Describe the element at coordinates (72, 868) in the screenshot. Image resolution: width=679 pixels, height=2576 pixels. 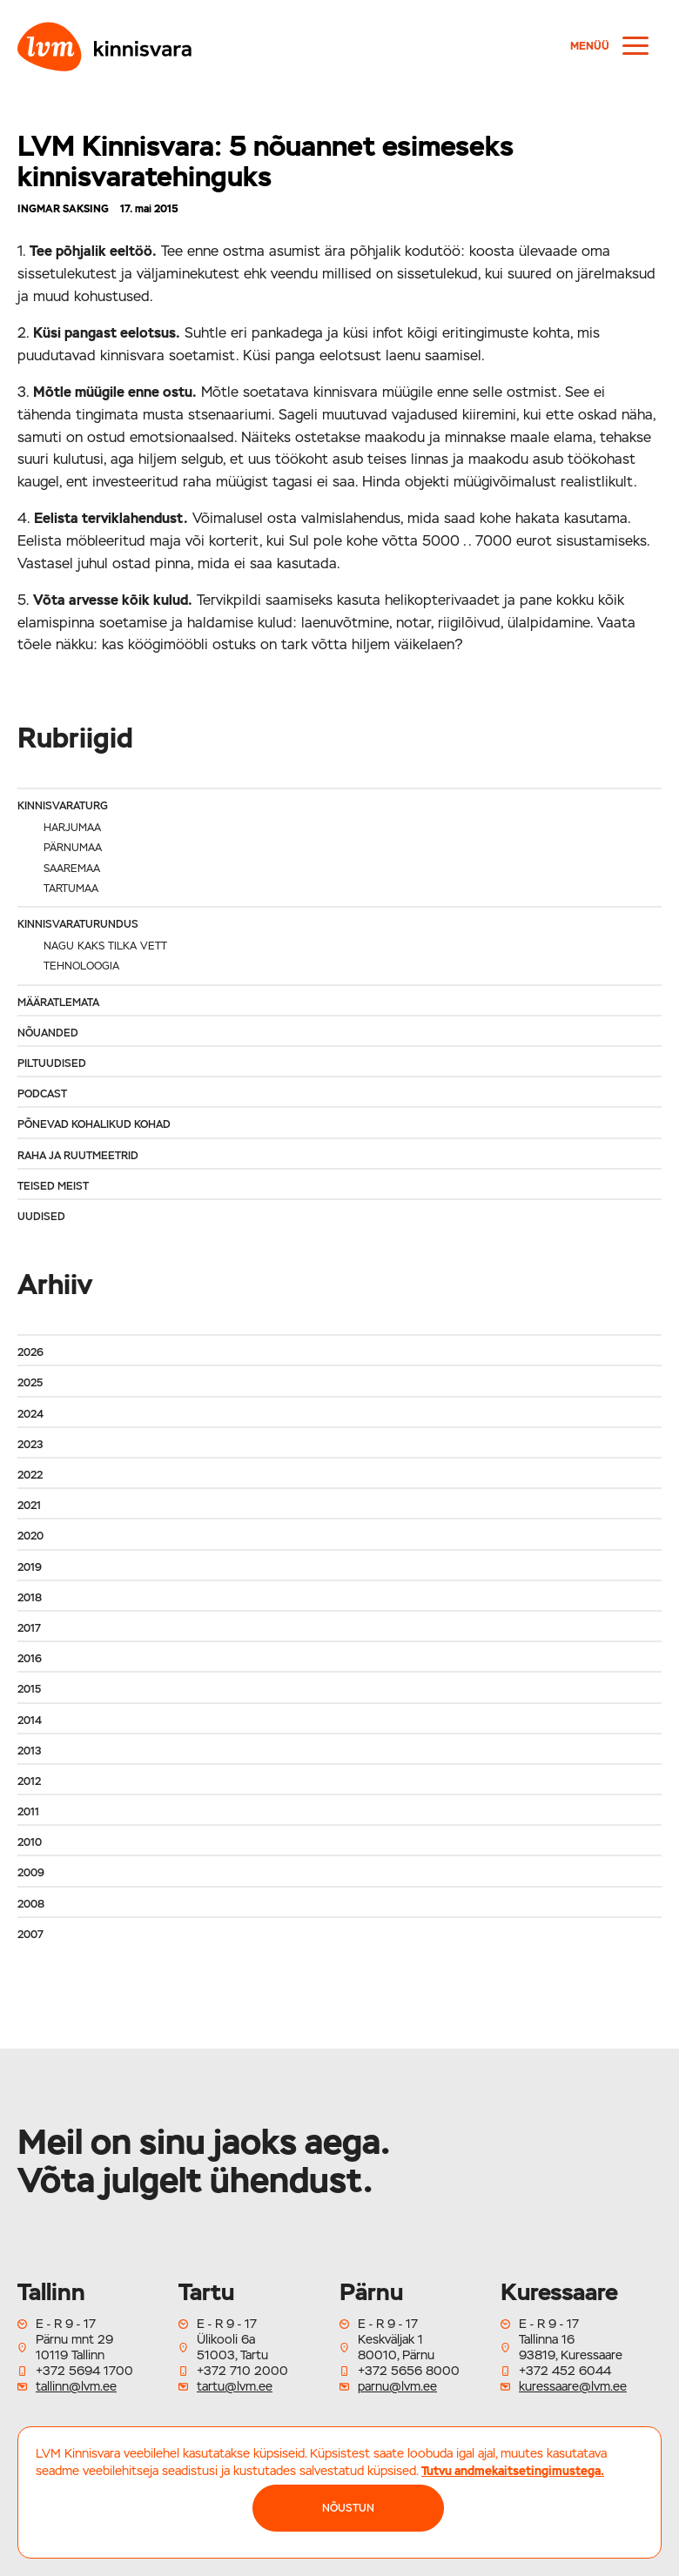
I see `Saaremaa` at that location.